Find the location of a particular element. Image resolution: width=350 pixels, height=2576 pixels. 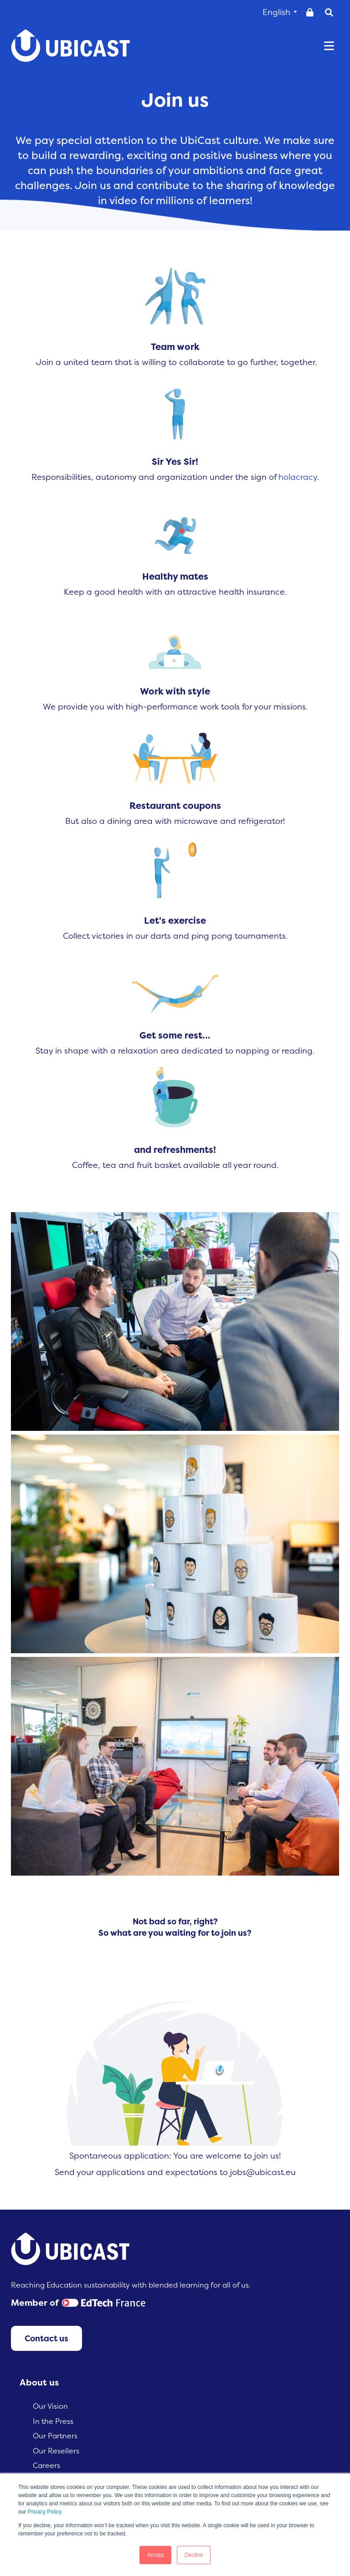

Careers is located at coordinates (46, 2465).